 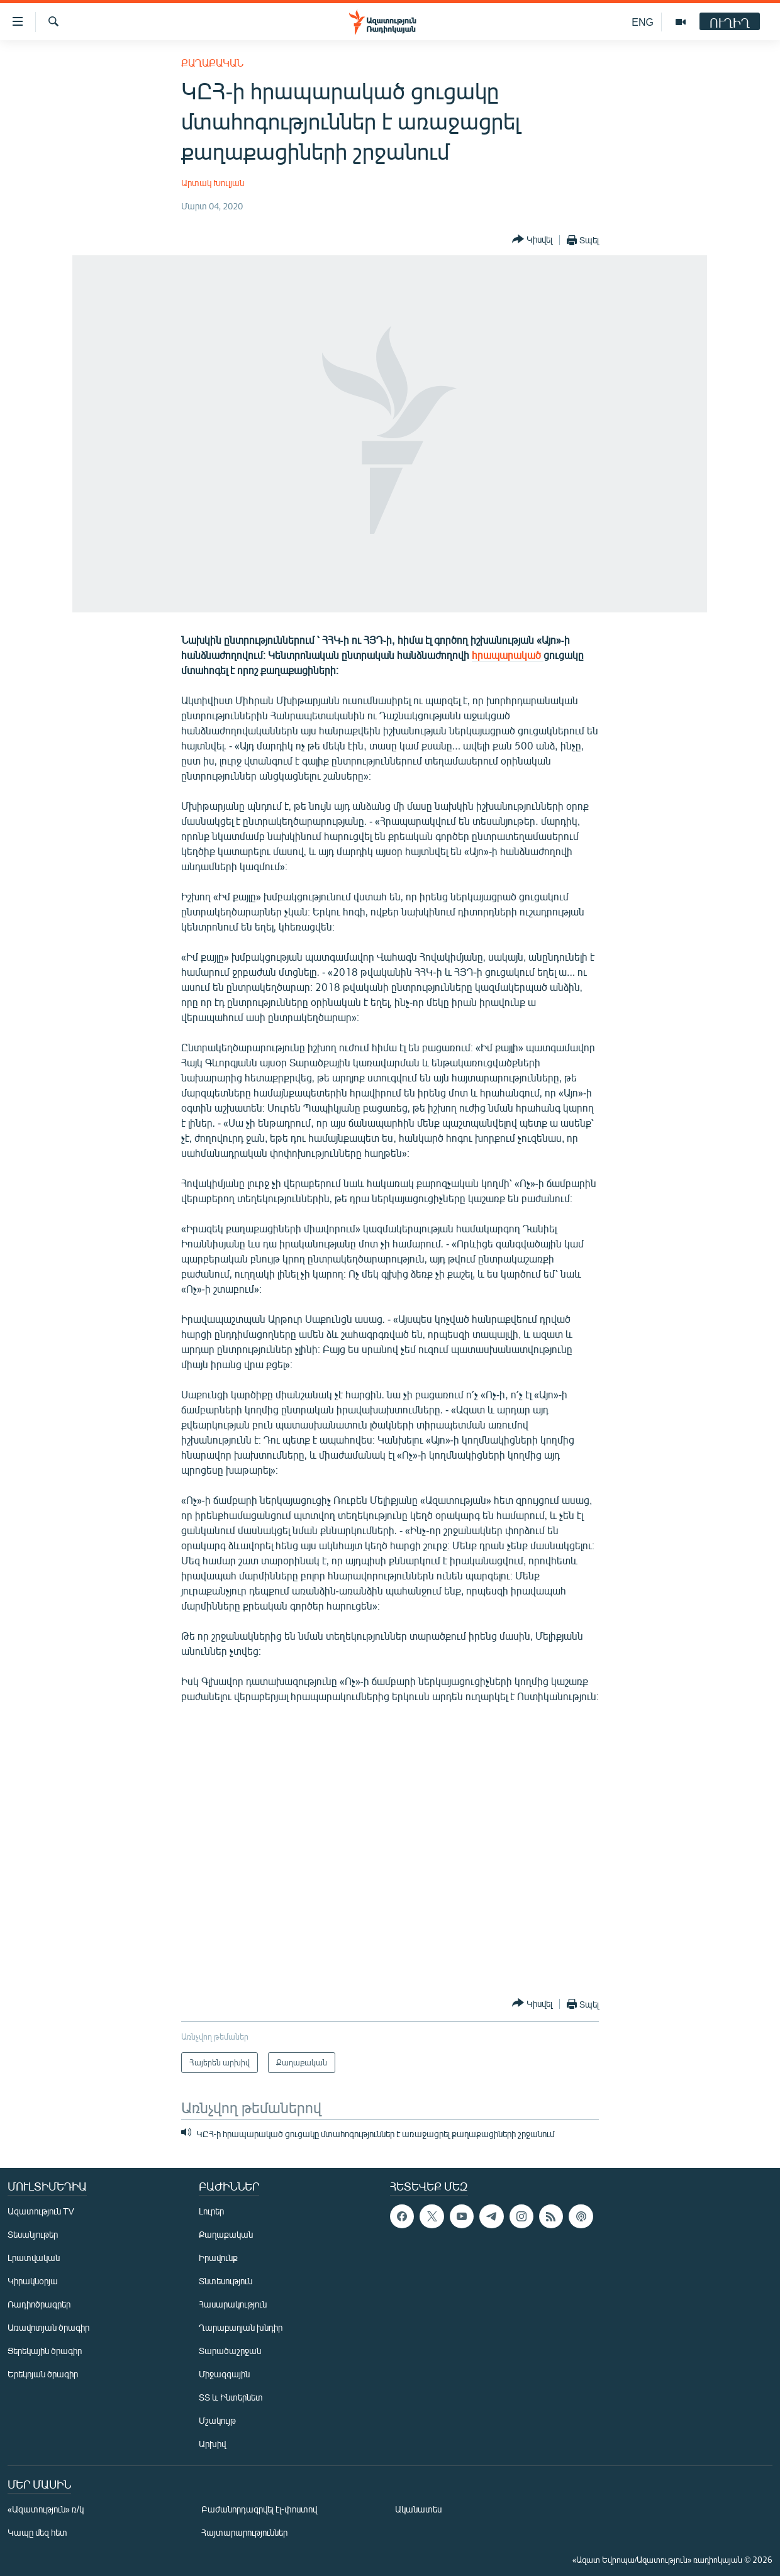 I want to click on Կիրակնօրյա, so click(x=33, y=2280).